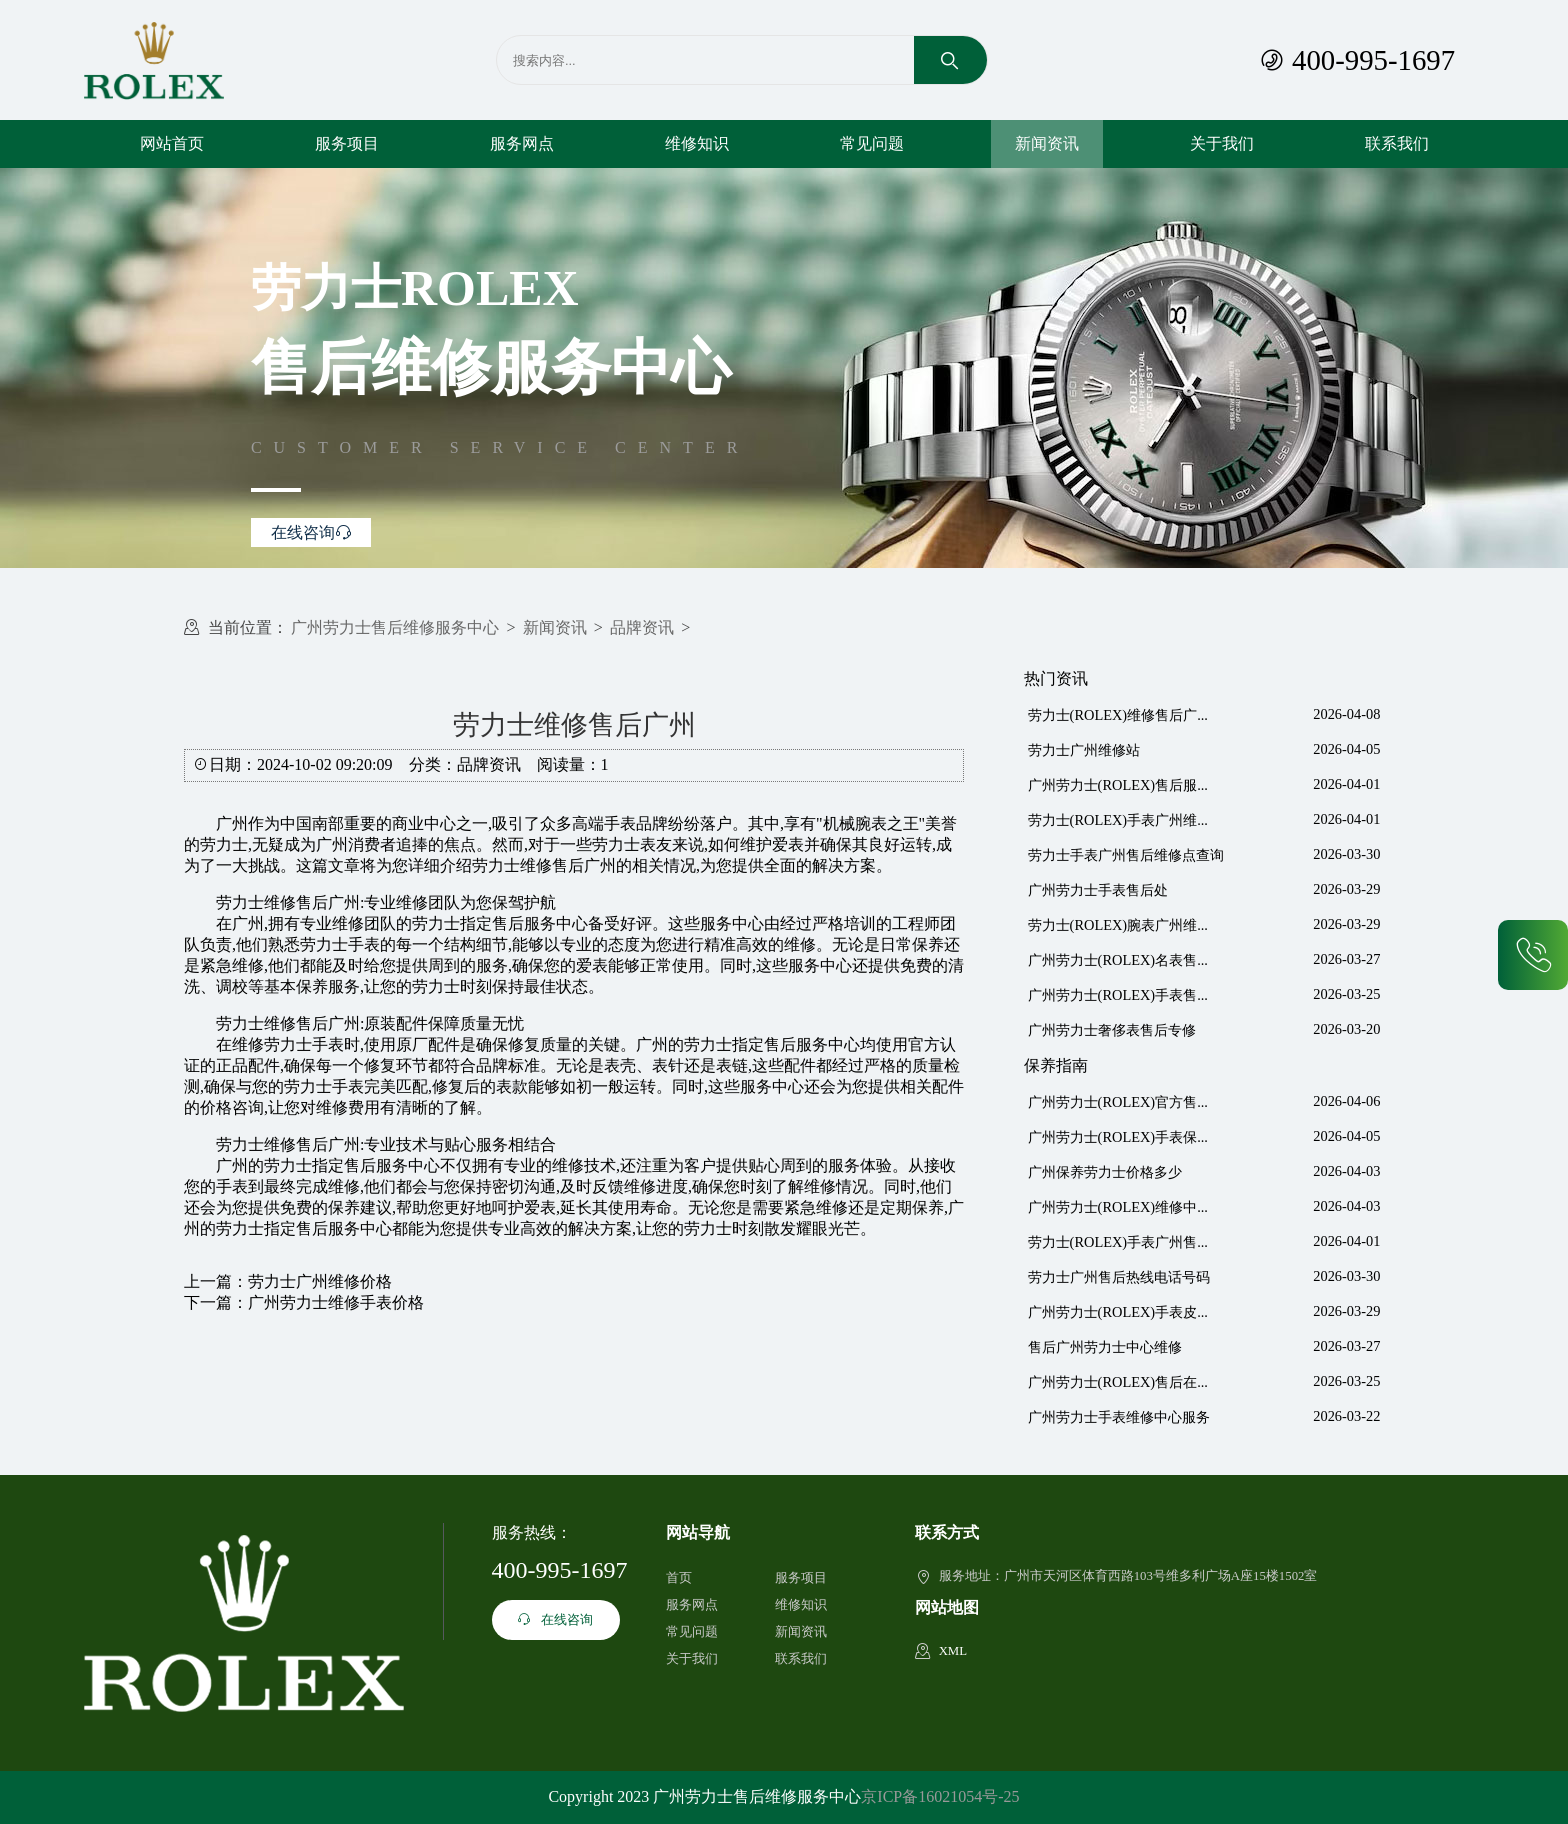 The width and height of the screenshot is (1568, 1824). I want to click on 劳力士(ROLEX)维修售后广..., so click(1118, 715).